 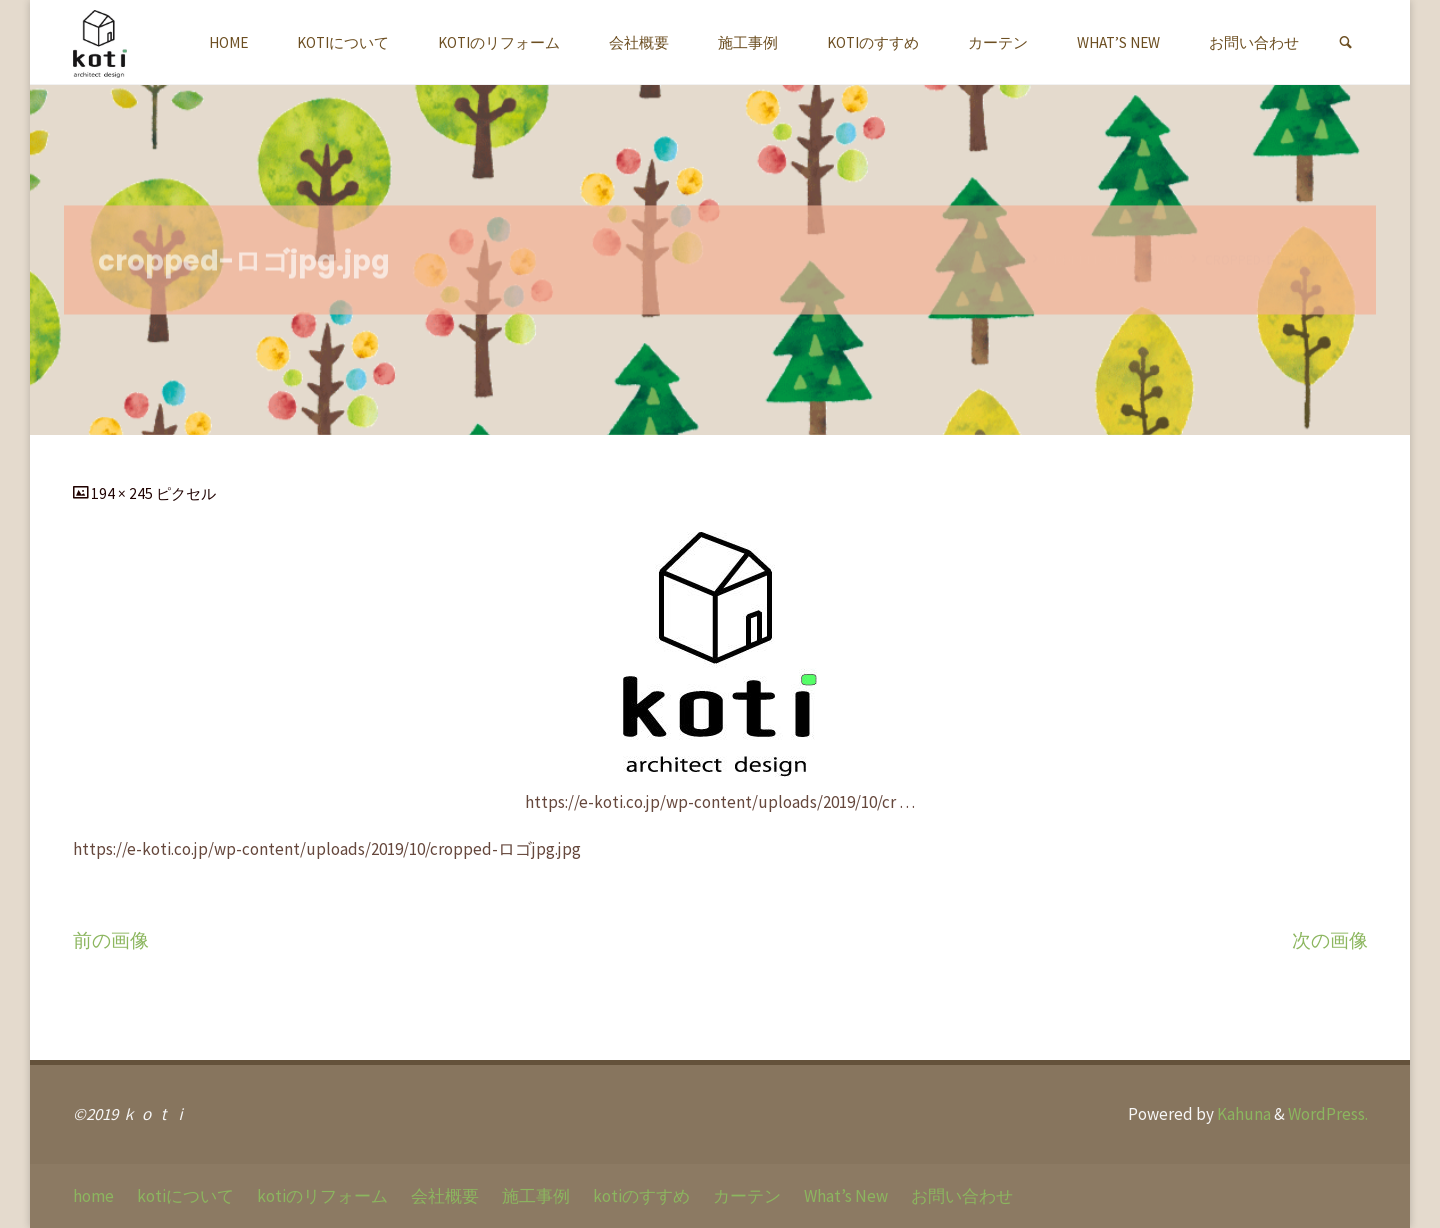 I want to click on kotiについて, so click(x=185, y=1196).